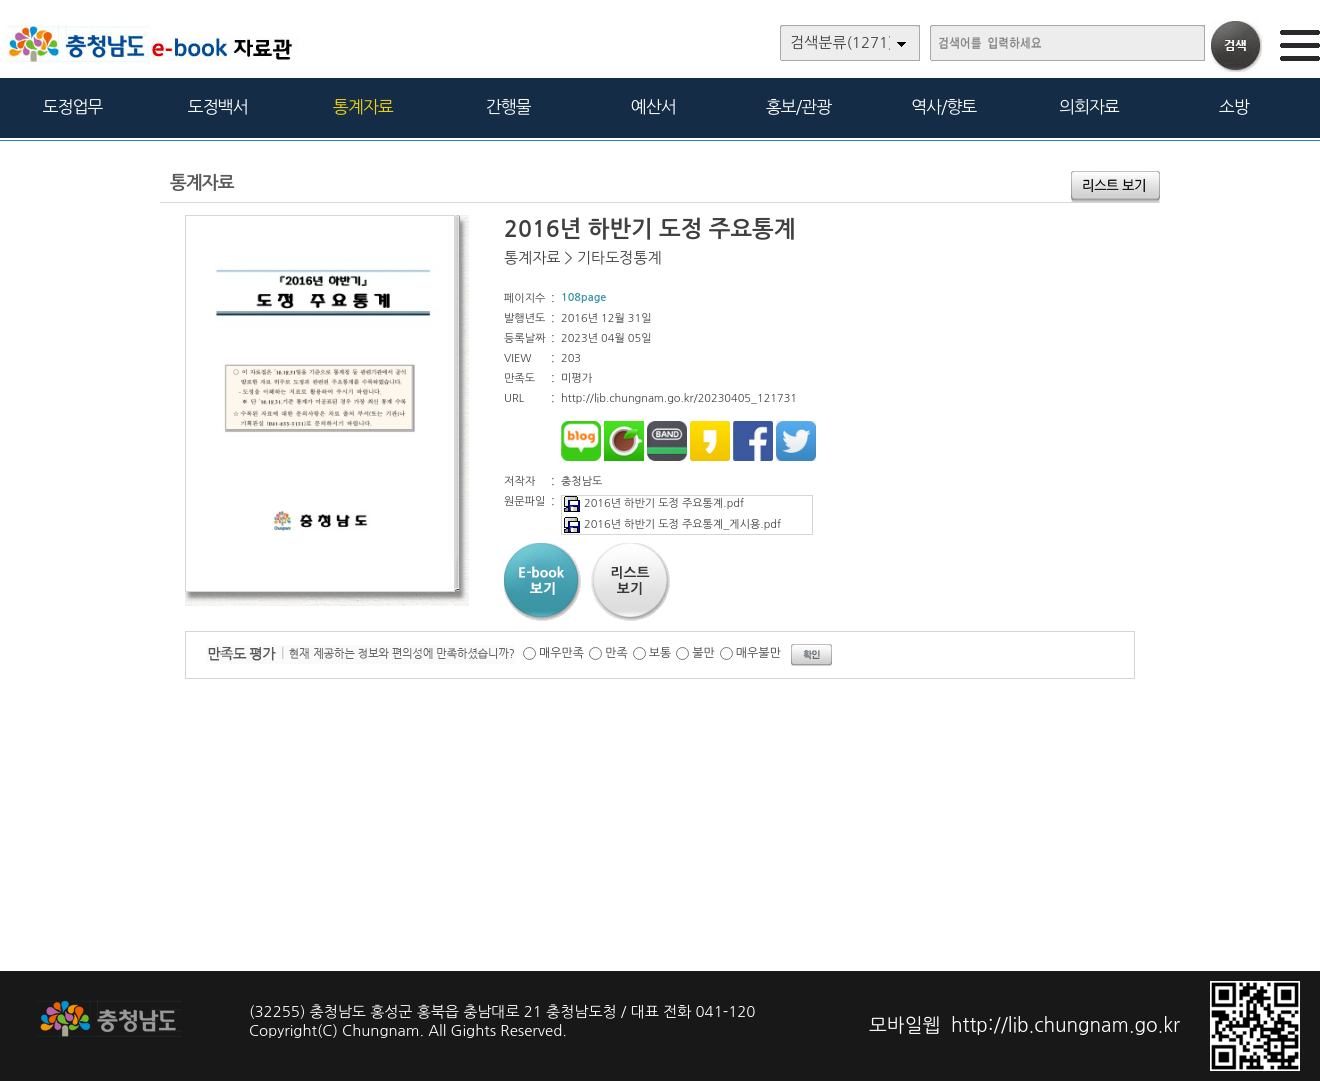 The image size is (1320, 1081). What do you see at coordinates (616, 653) in the screenshot?
I see `만족` at bounding box center [616, 653].